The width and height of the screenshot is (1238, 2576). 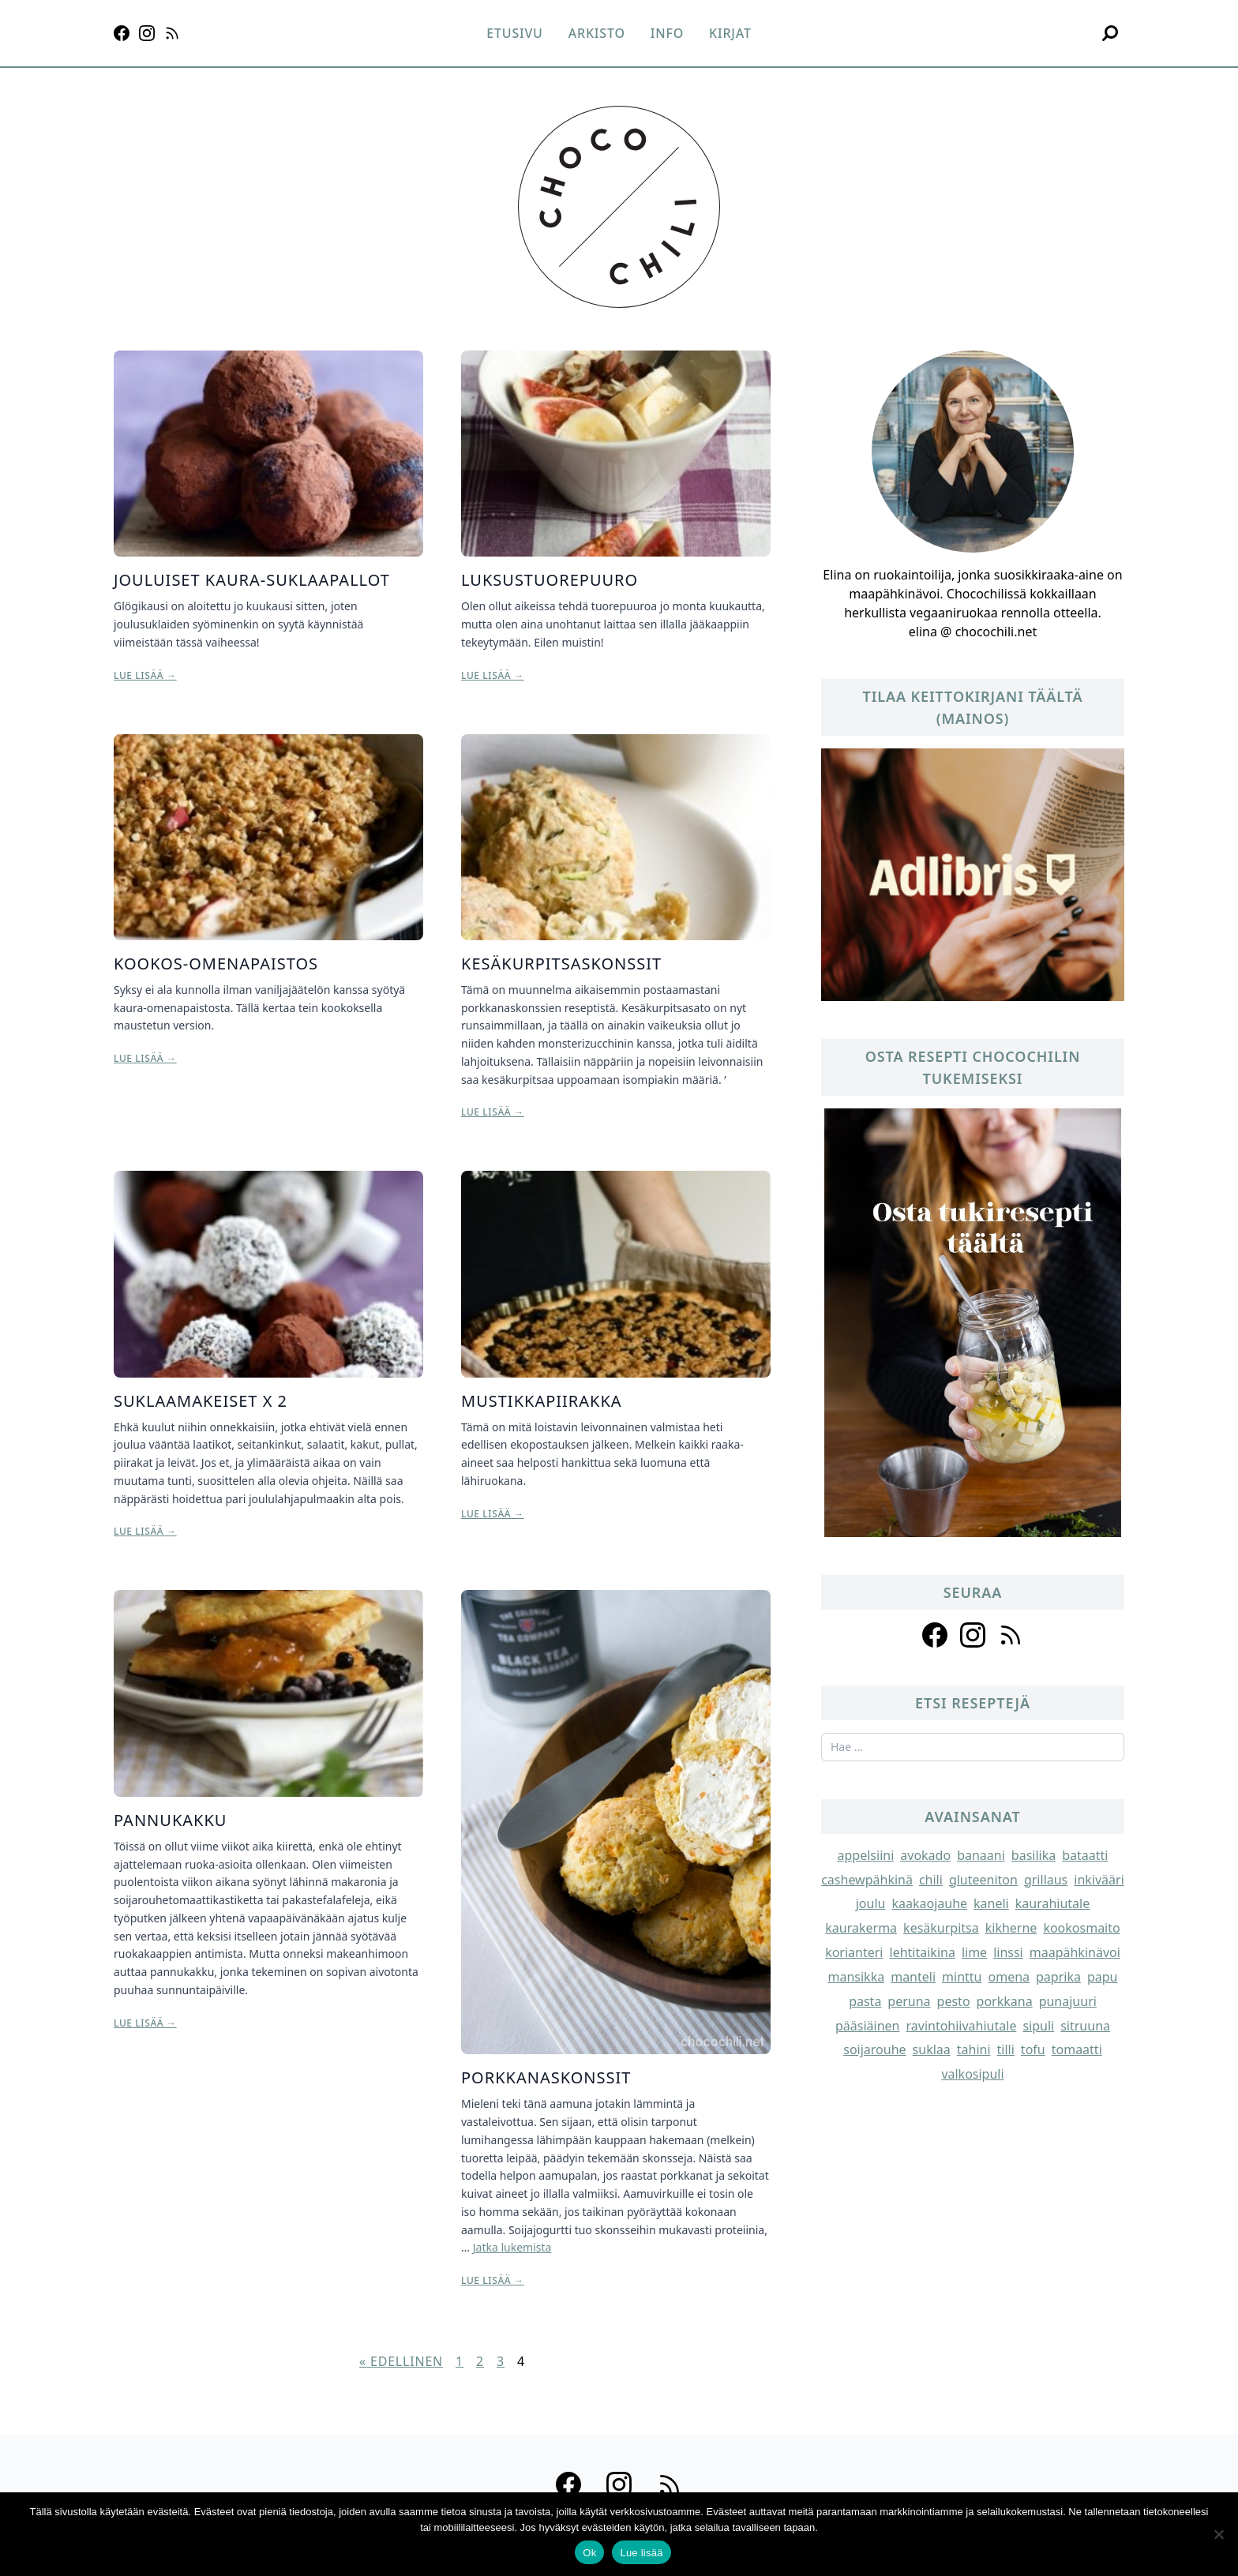 What do you see at coordinates (1085, 1855) in the screenshot?
I see `bataatti` at bounding box center [1085, 1855].